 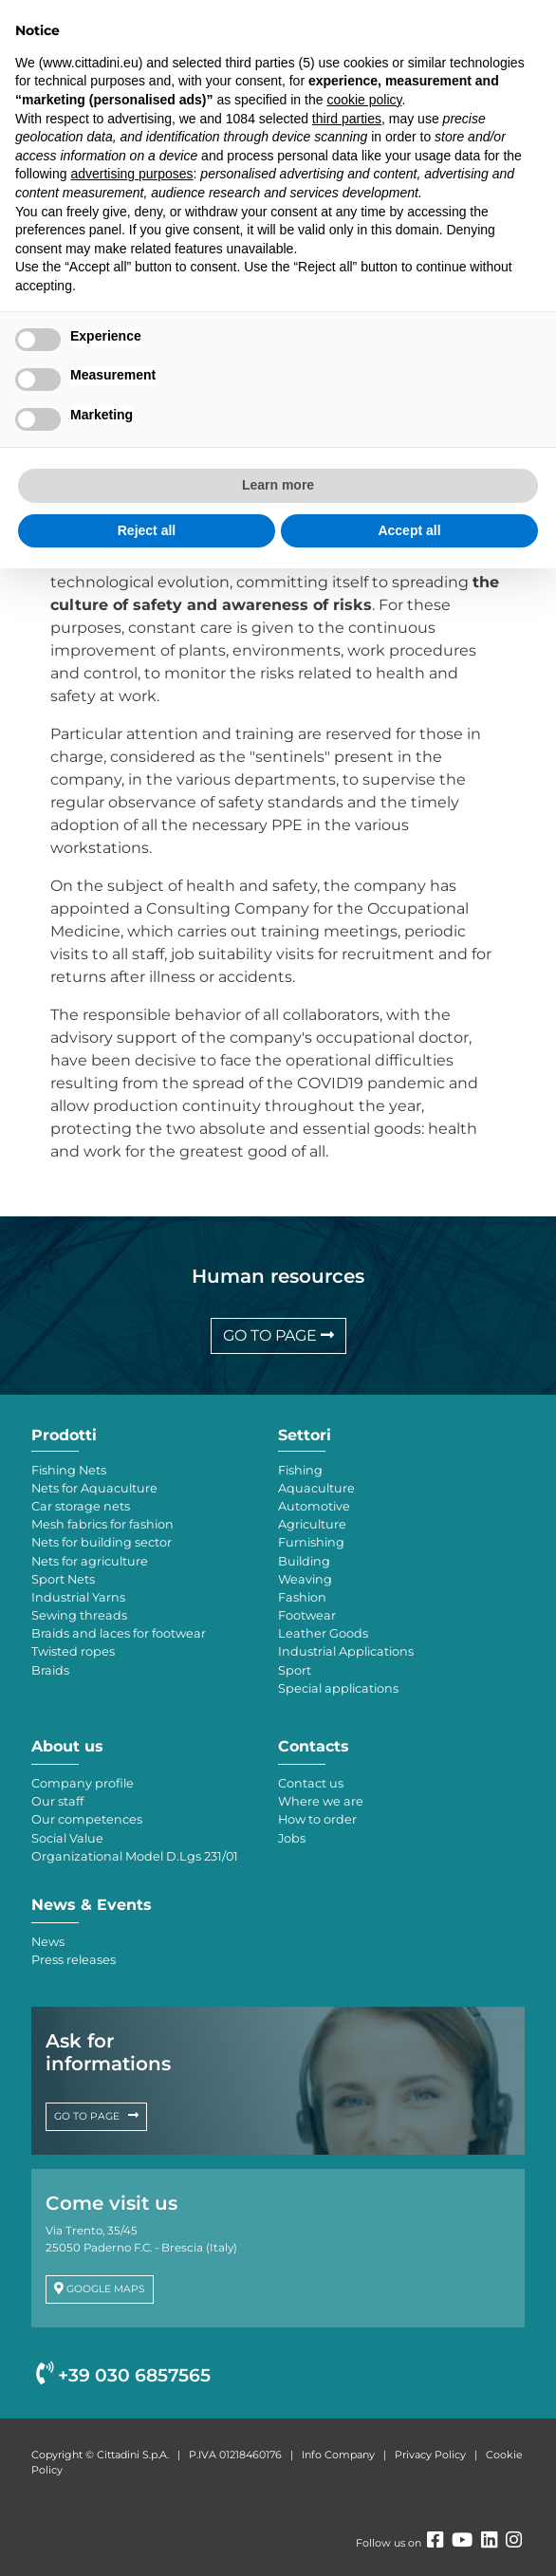 I want to click on Furnishing, so click(x=311, y=1542).